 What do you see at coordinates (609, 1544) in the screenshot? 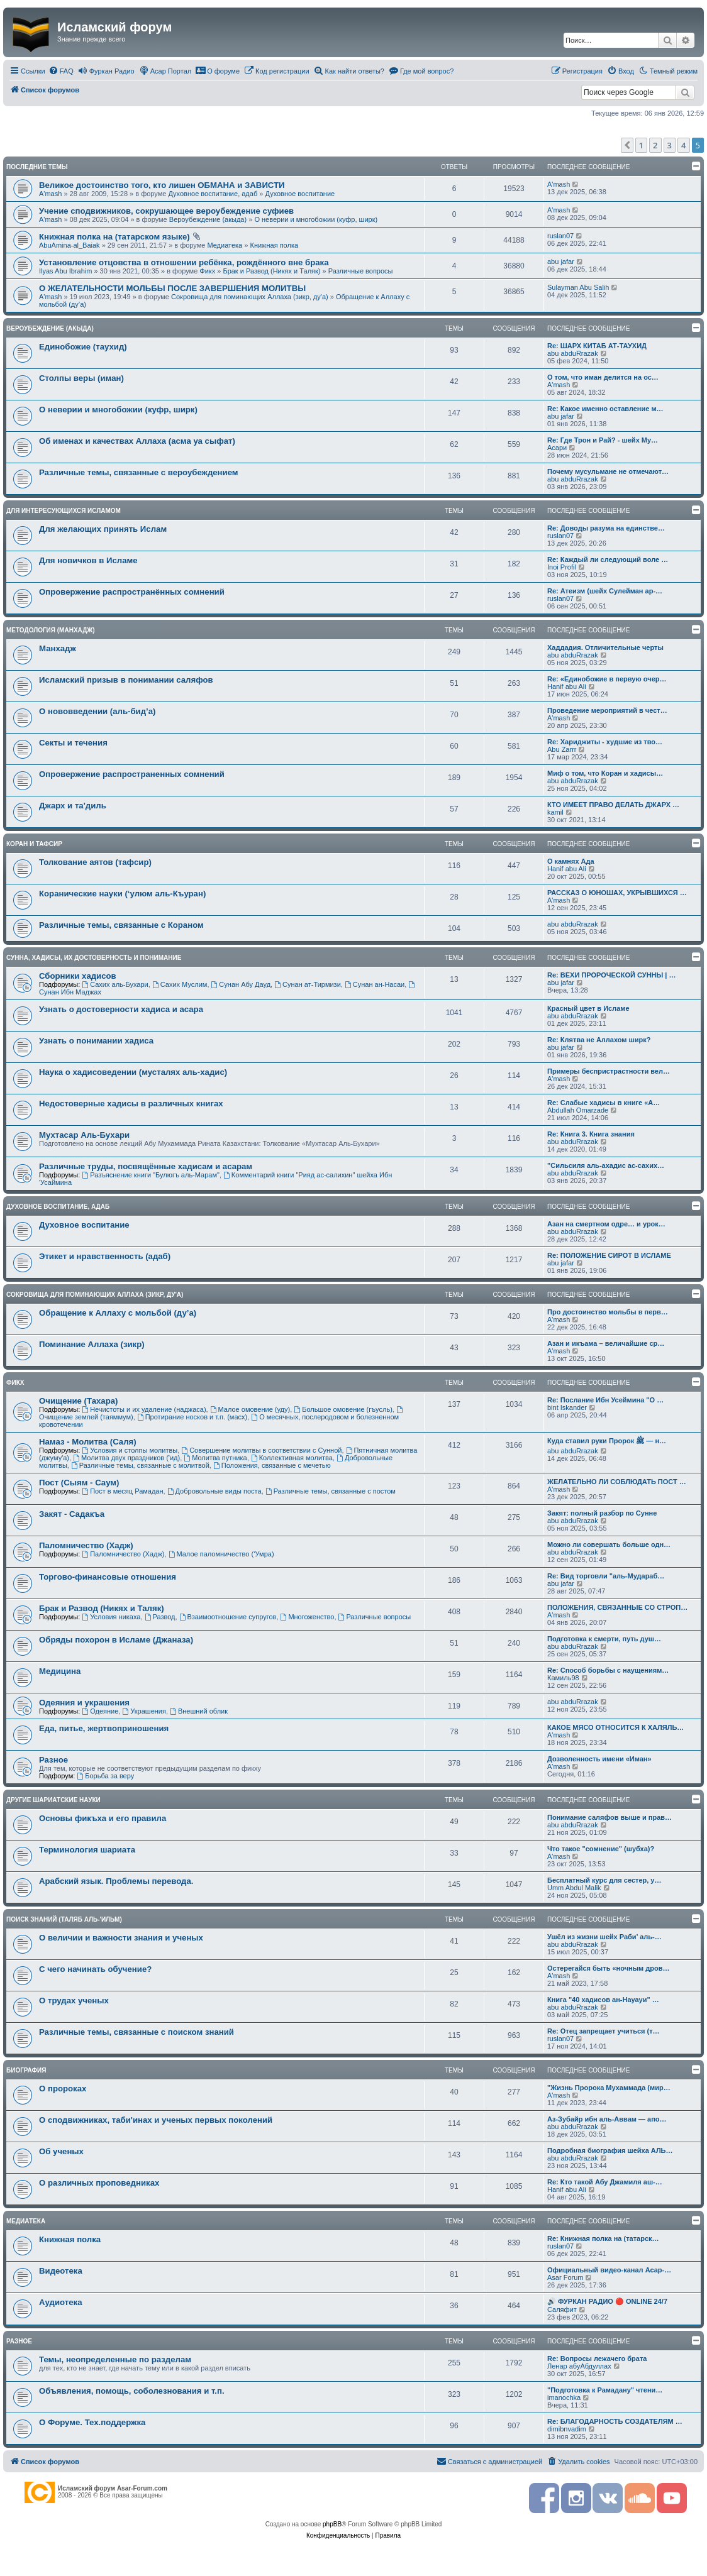
I see `Можно ли совершать больше одн…` at bounding box center [609, 1544].